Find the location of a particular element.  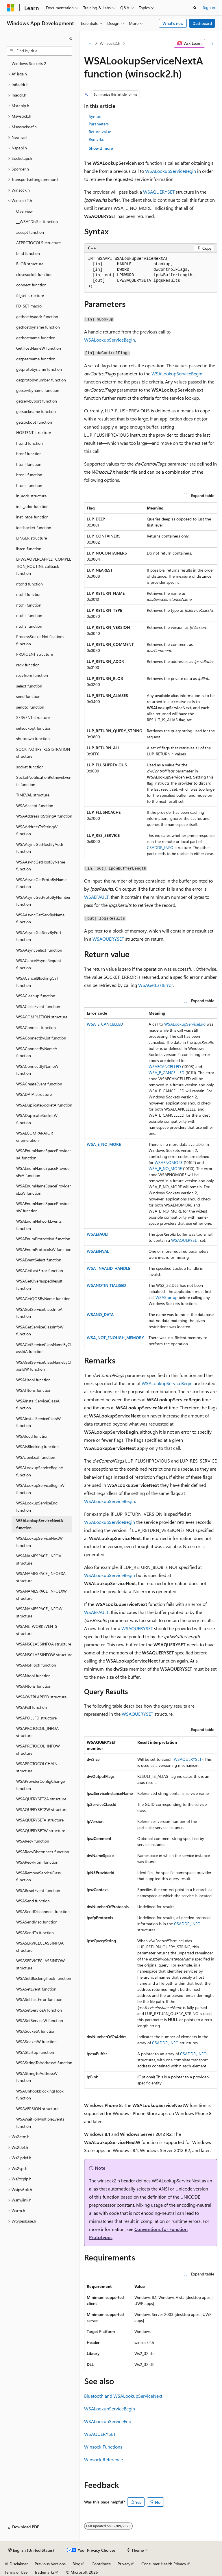

WSAHtonl function [treeitem] is located at coordinates (33, 1379).